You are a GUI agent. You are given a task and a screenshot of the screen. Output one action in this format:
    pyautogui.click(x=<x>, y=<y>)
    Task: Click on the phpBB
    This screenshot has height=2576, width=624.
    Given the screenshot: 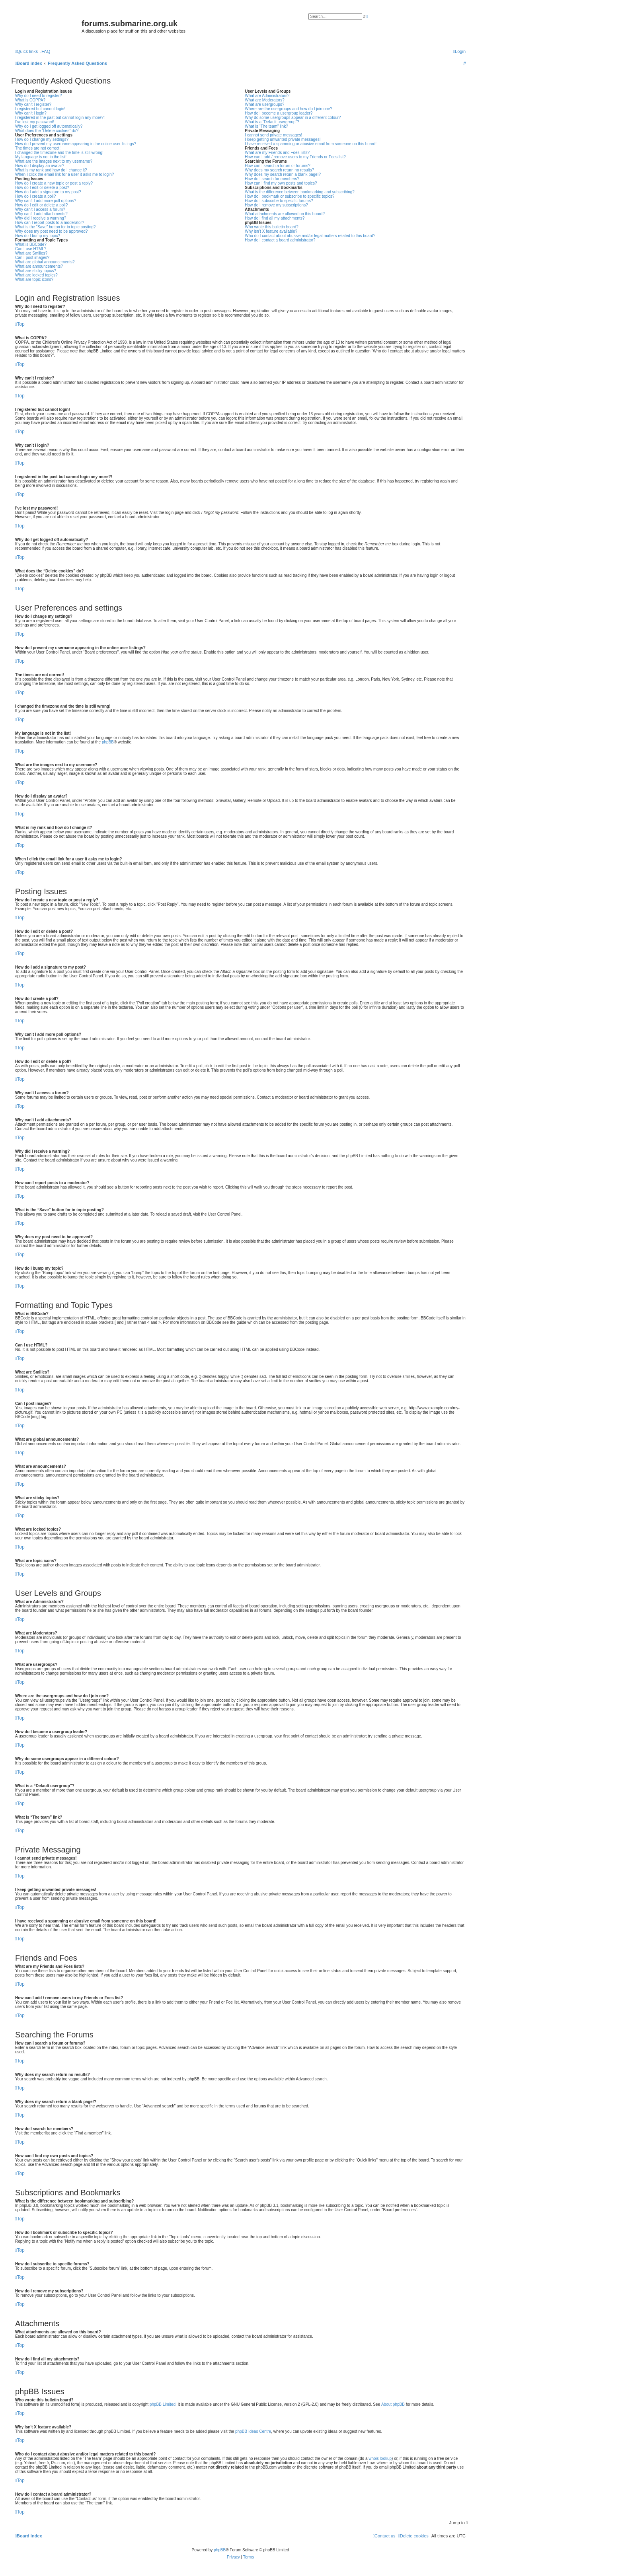 What is the action you would take?
    pyautogui.click(x=108, y=742)
    